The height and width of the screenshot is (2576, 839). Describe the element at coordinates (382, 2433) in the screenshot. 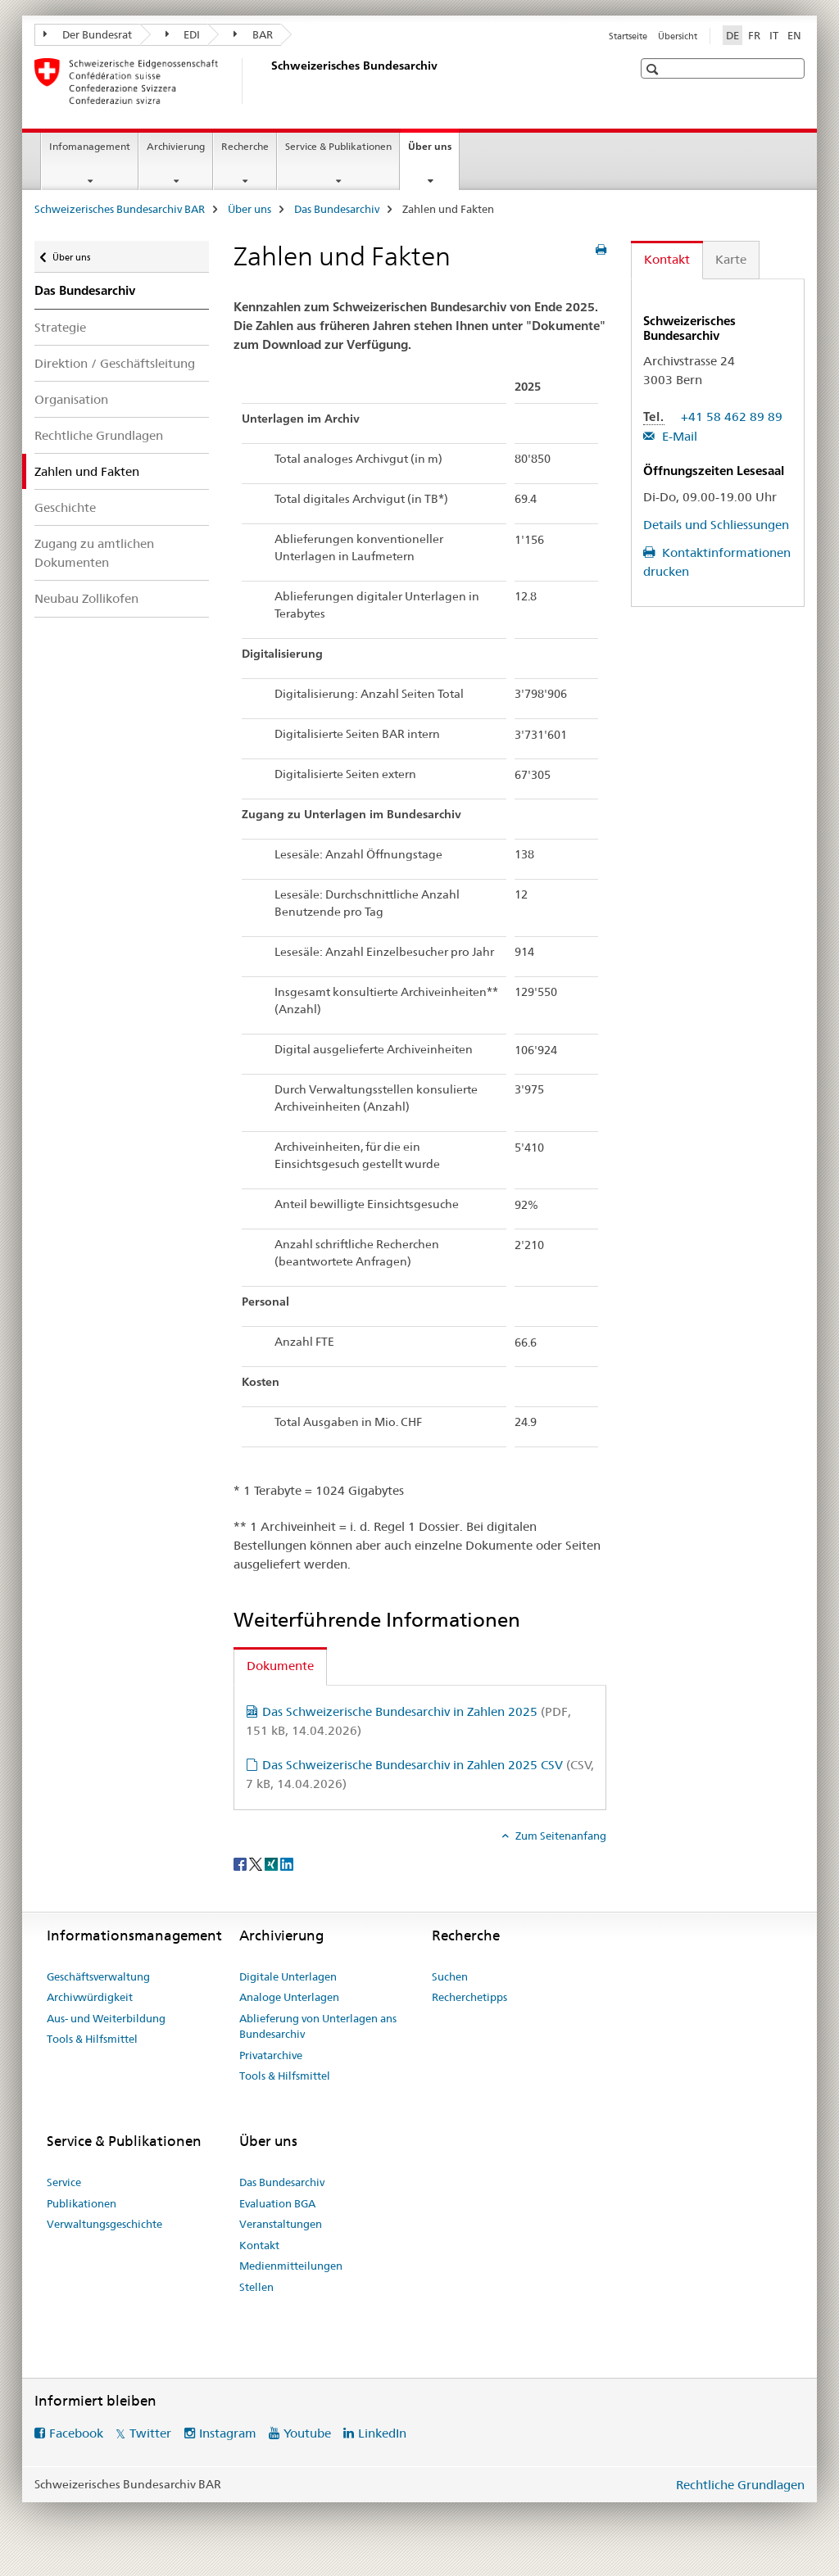

I see `LinkedIn` at that location.